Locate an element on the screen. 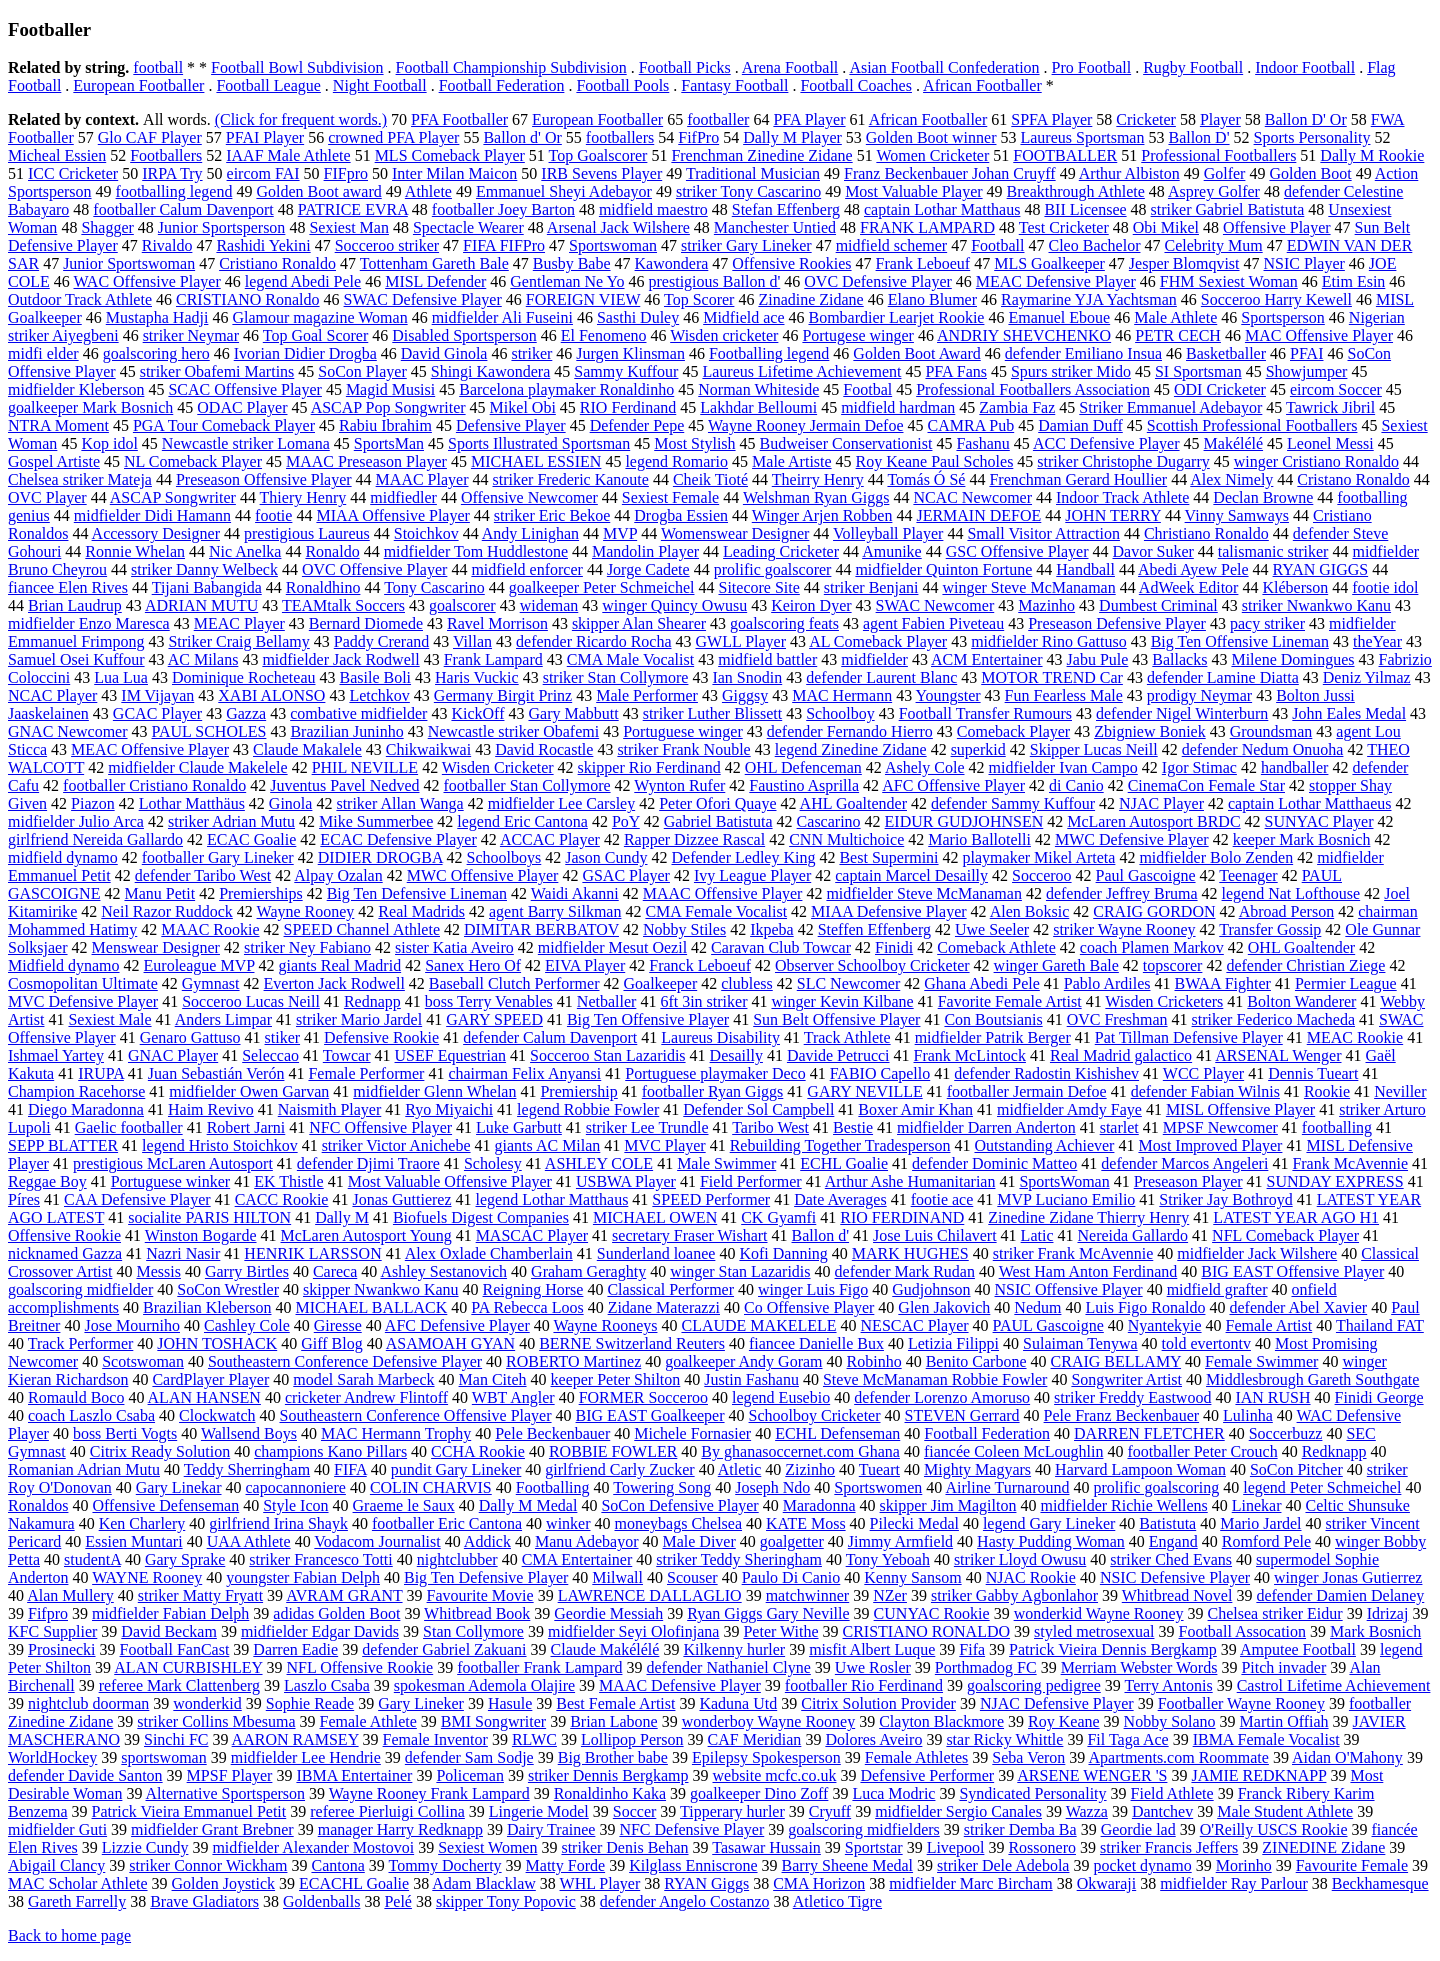 The height and width of the screenshot is (1961, 1440). WAYNE Rooney is located at coordinates (147, 1577).